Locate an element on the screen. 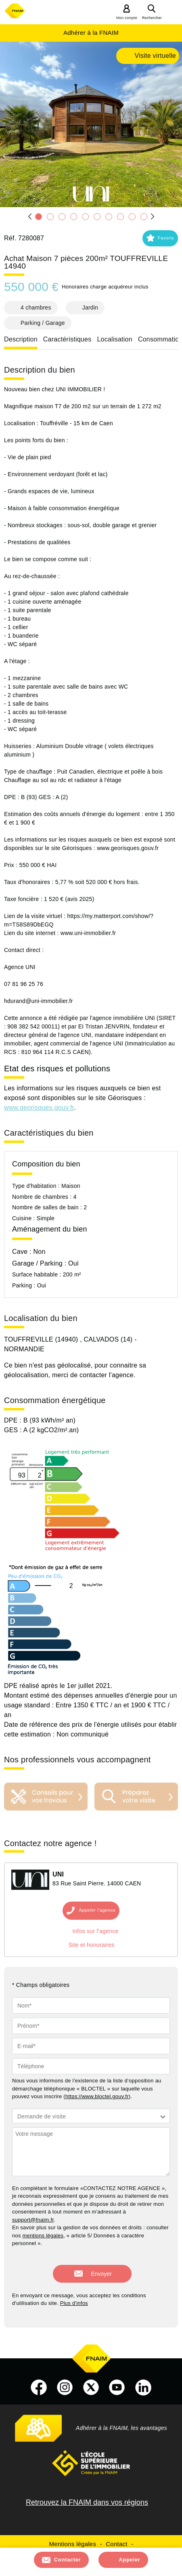 The width and height of the screenshot is (182, 2576). Contact is located at coordinates (116, 2543).